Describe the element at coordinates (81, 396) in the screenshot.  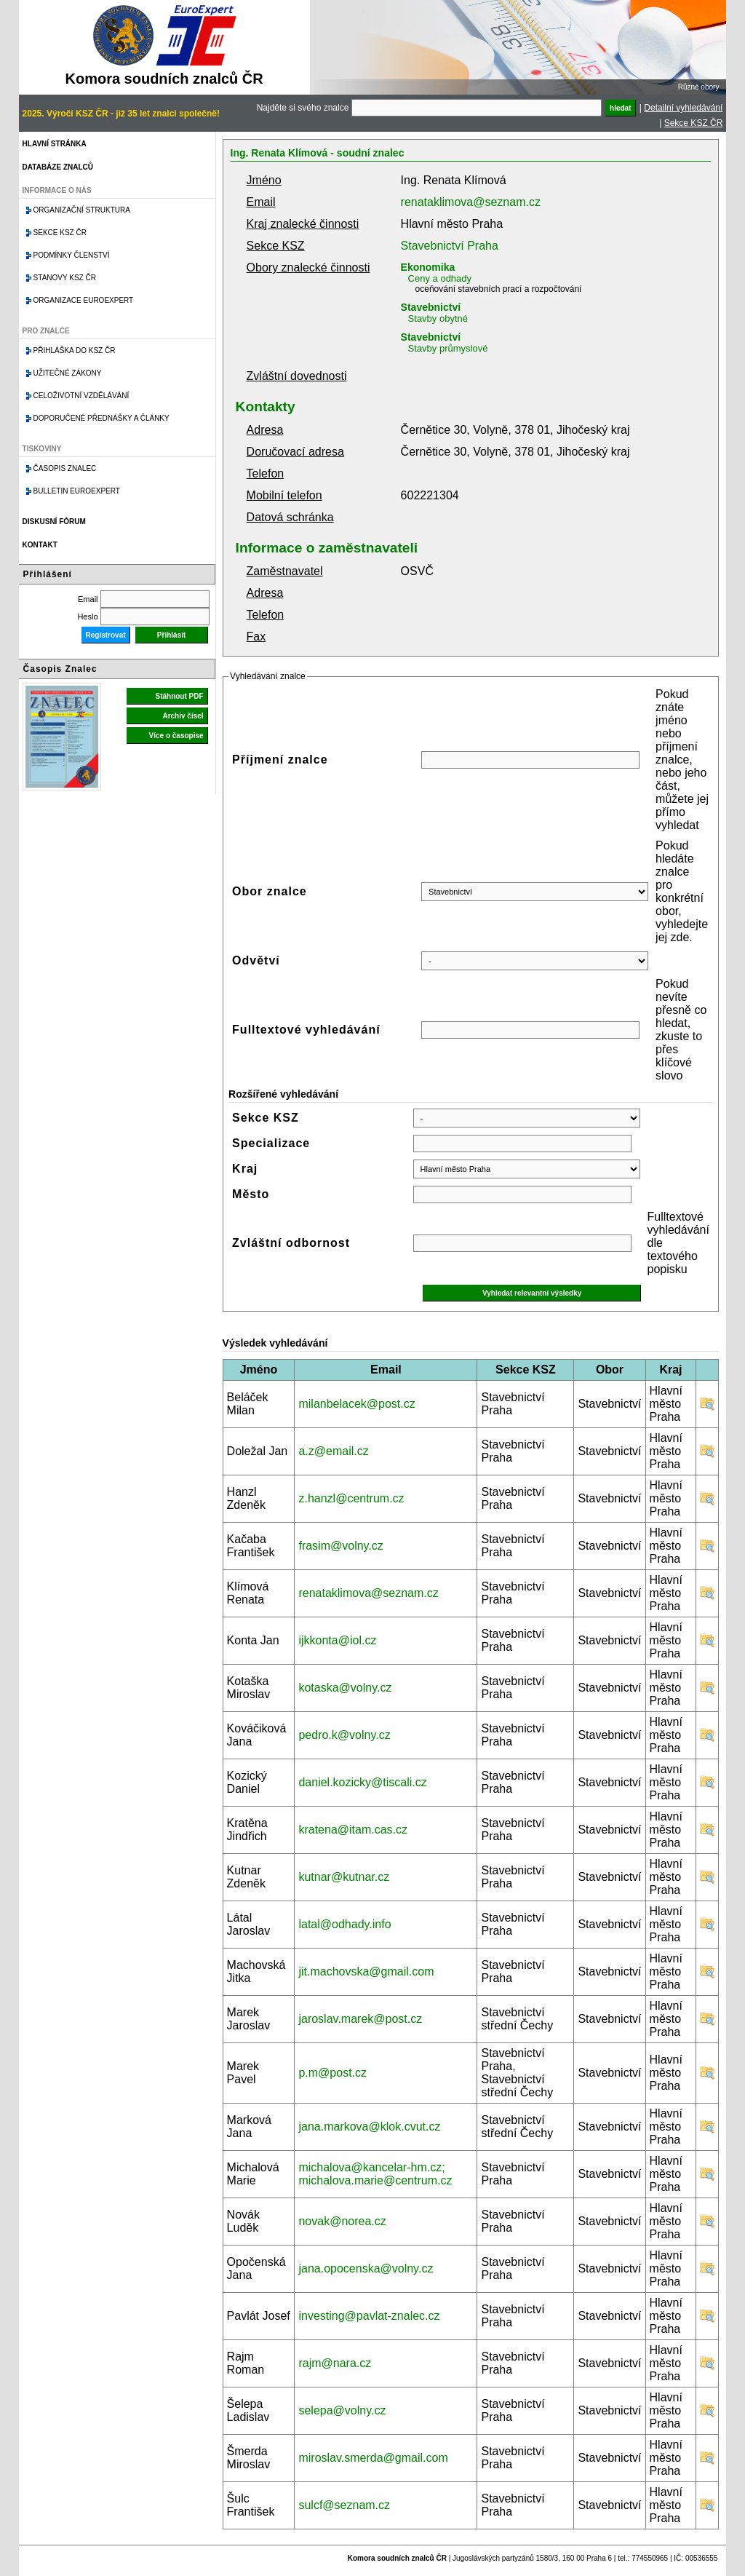
I see `Celoživotní vzdělávání` at that location.